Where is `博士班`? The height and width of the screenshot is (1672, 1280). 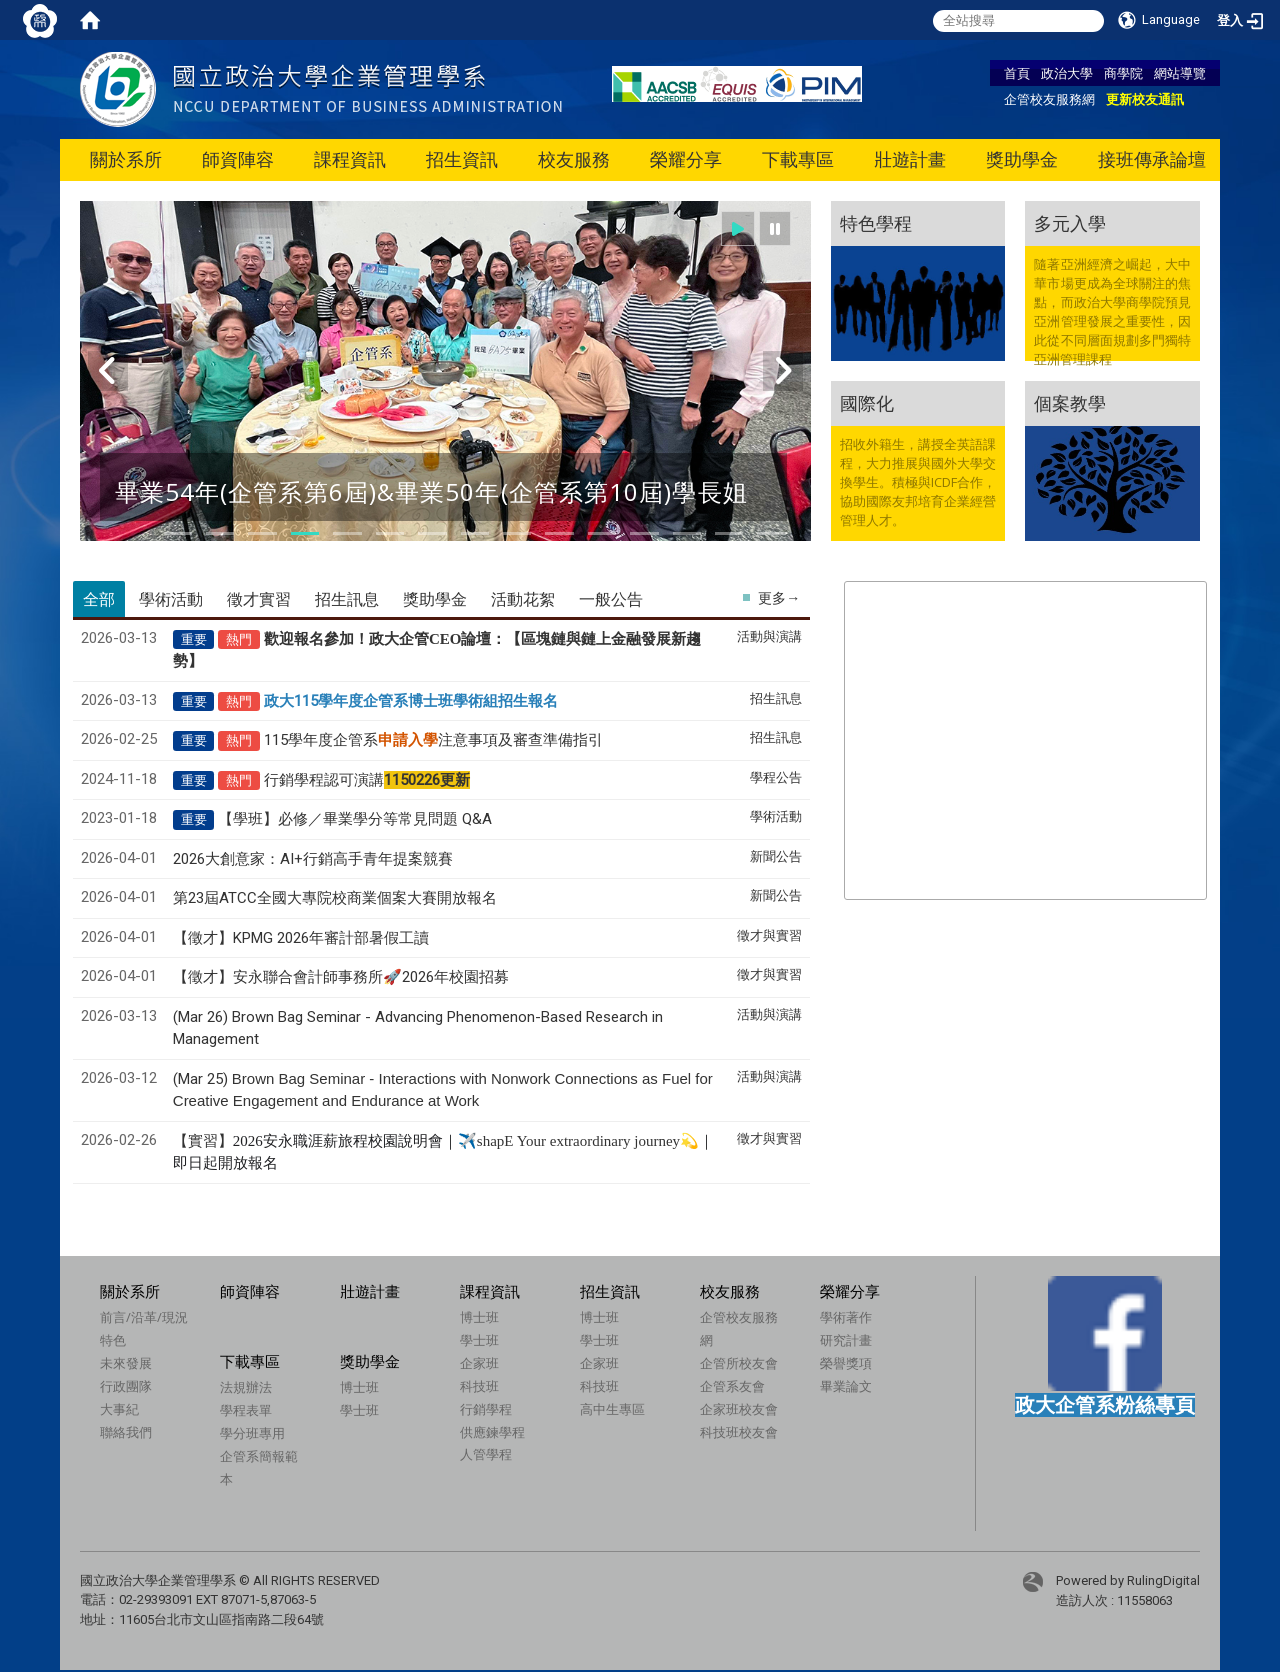 博士班 is located at coordinates (479, 1317).